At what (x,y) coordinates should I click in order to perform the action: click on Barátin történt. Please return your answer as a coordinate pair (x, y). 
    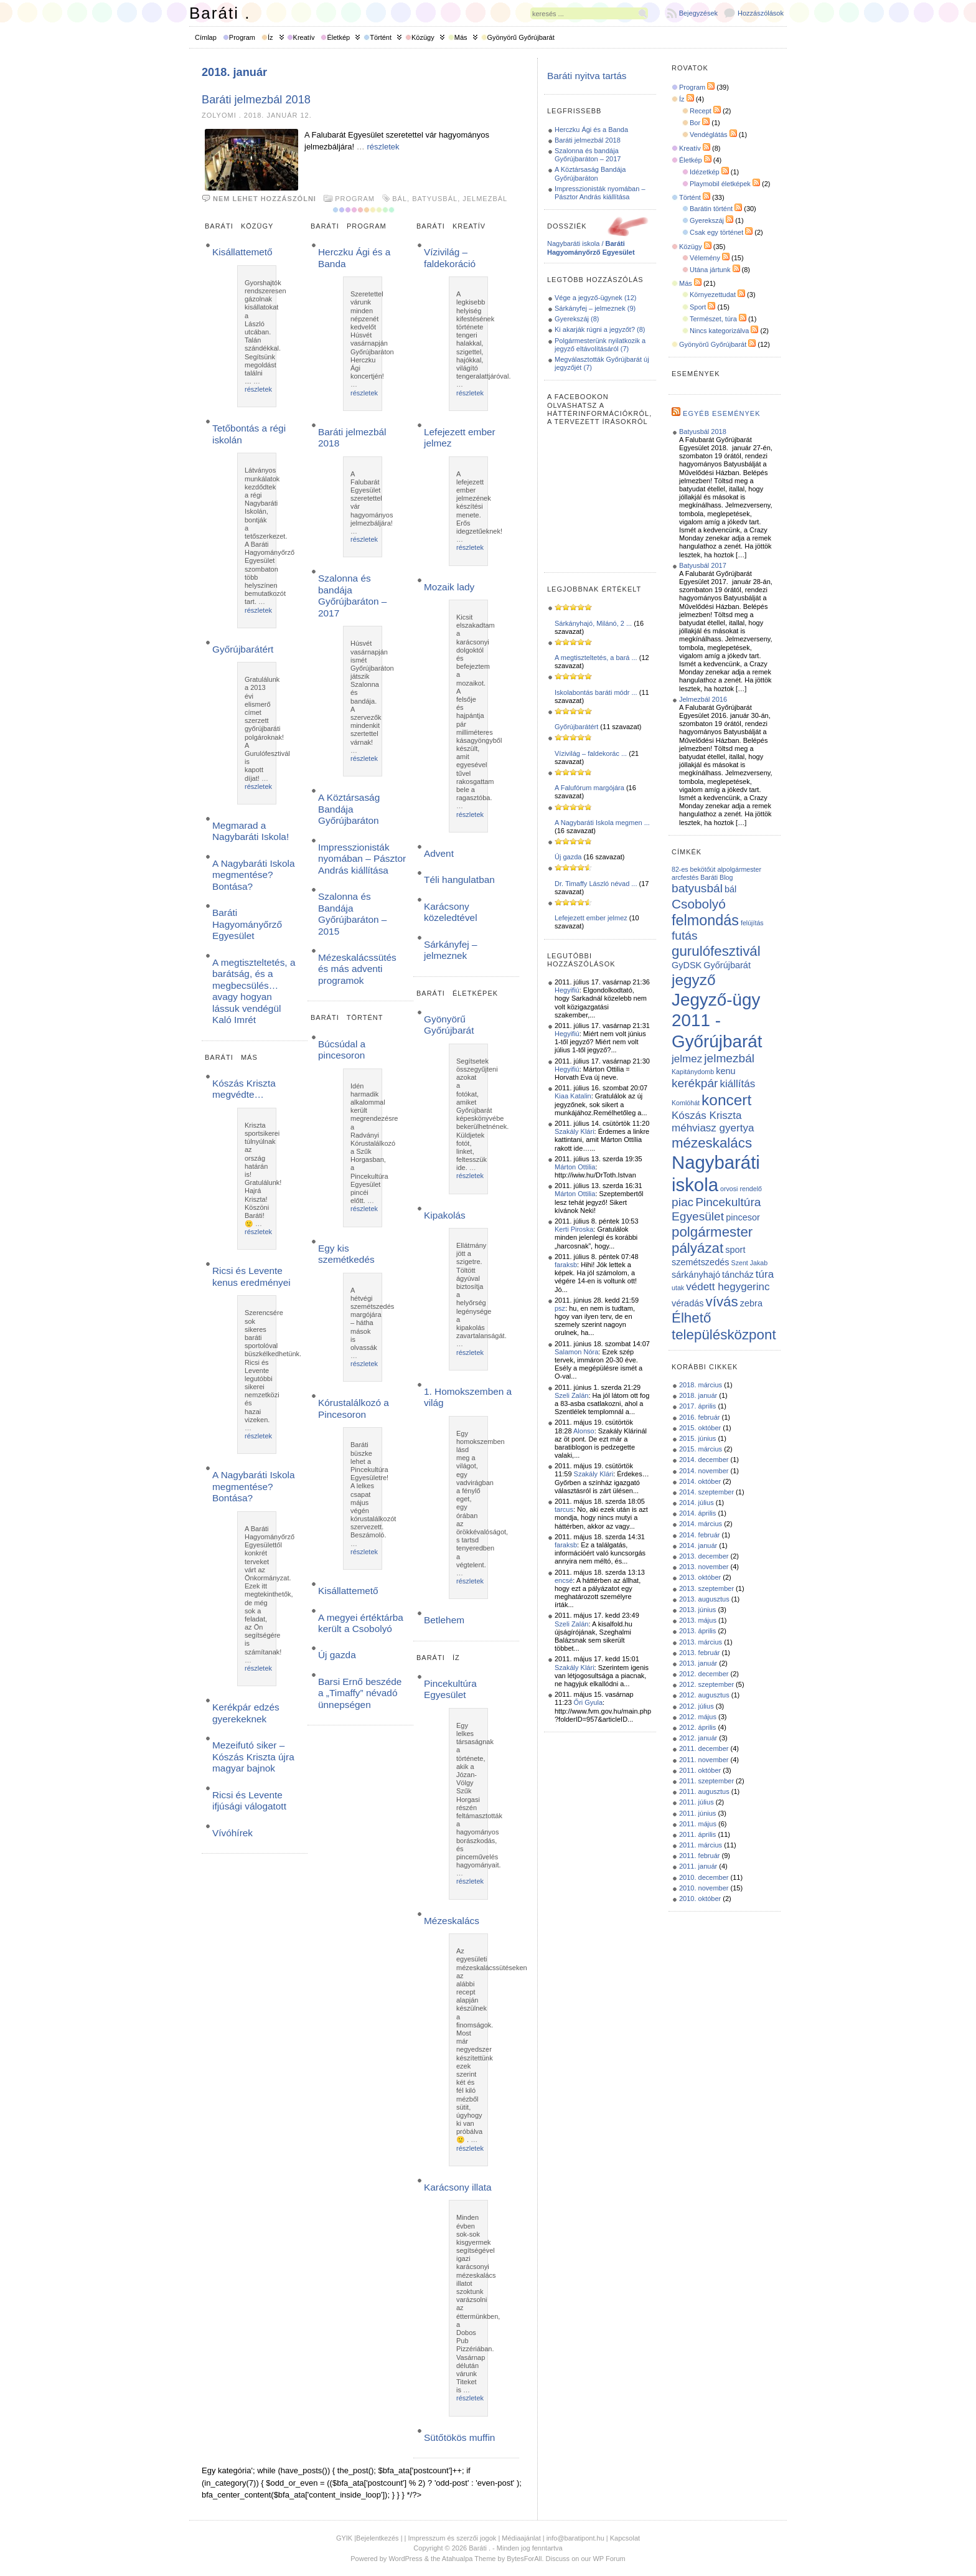
    Looking at the image, I should click on (711, 208).